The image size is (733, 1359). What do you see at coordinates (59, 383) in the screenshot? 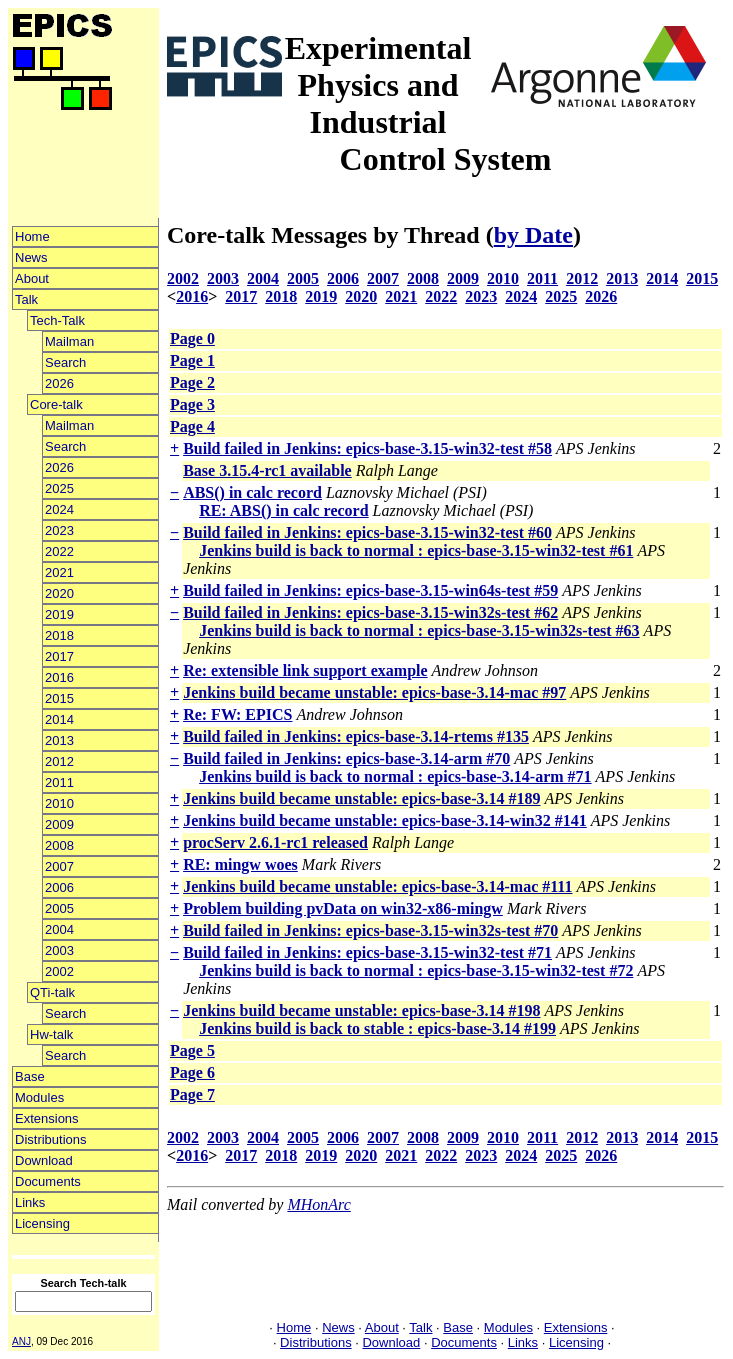
I see `2026` at bounding box center [59, 383].